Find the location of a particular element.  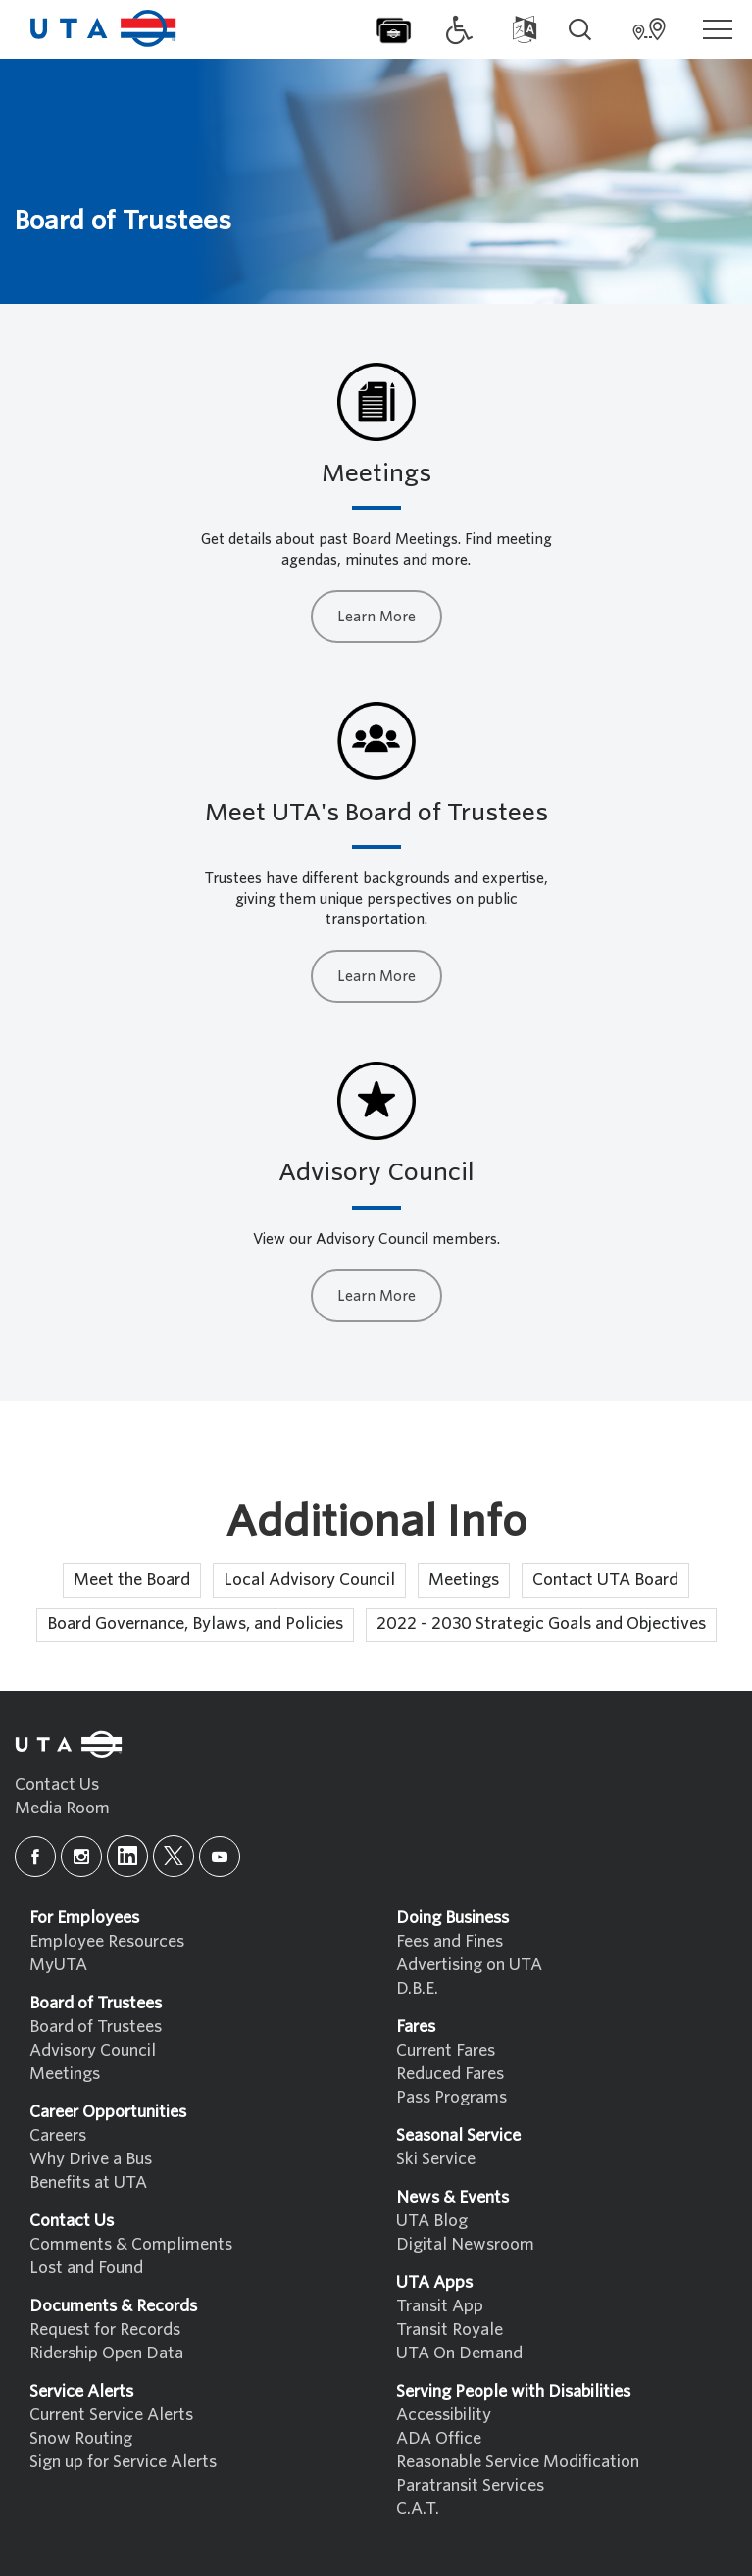

Pass Programs is located at coordinates (451, 2097).